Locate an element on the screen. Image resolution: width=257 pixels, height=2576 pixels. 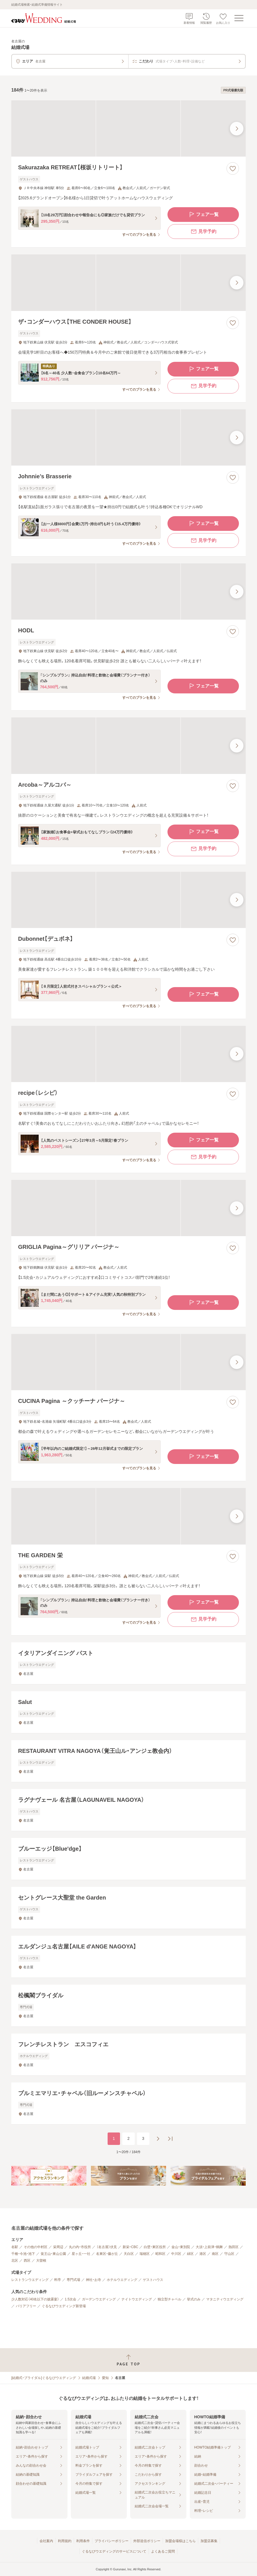
利用条件 is located at coordinates (83, 2541).